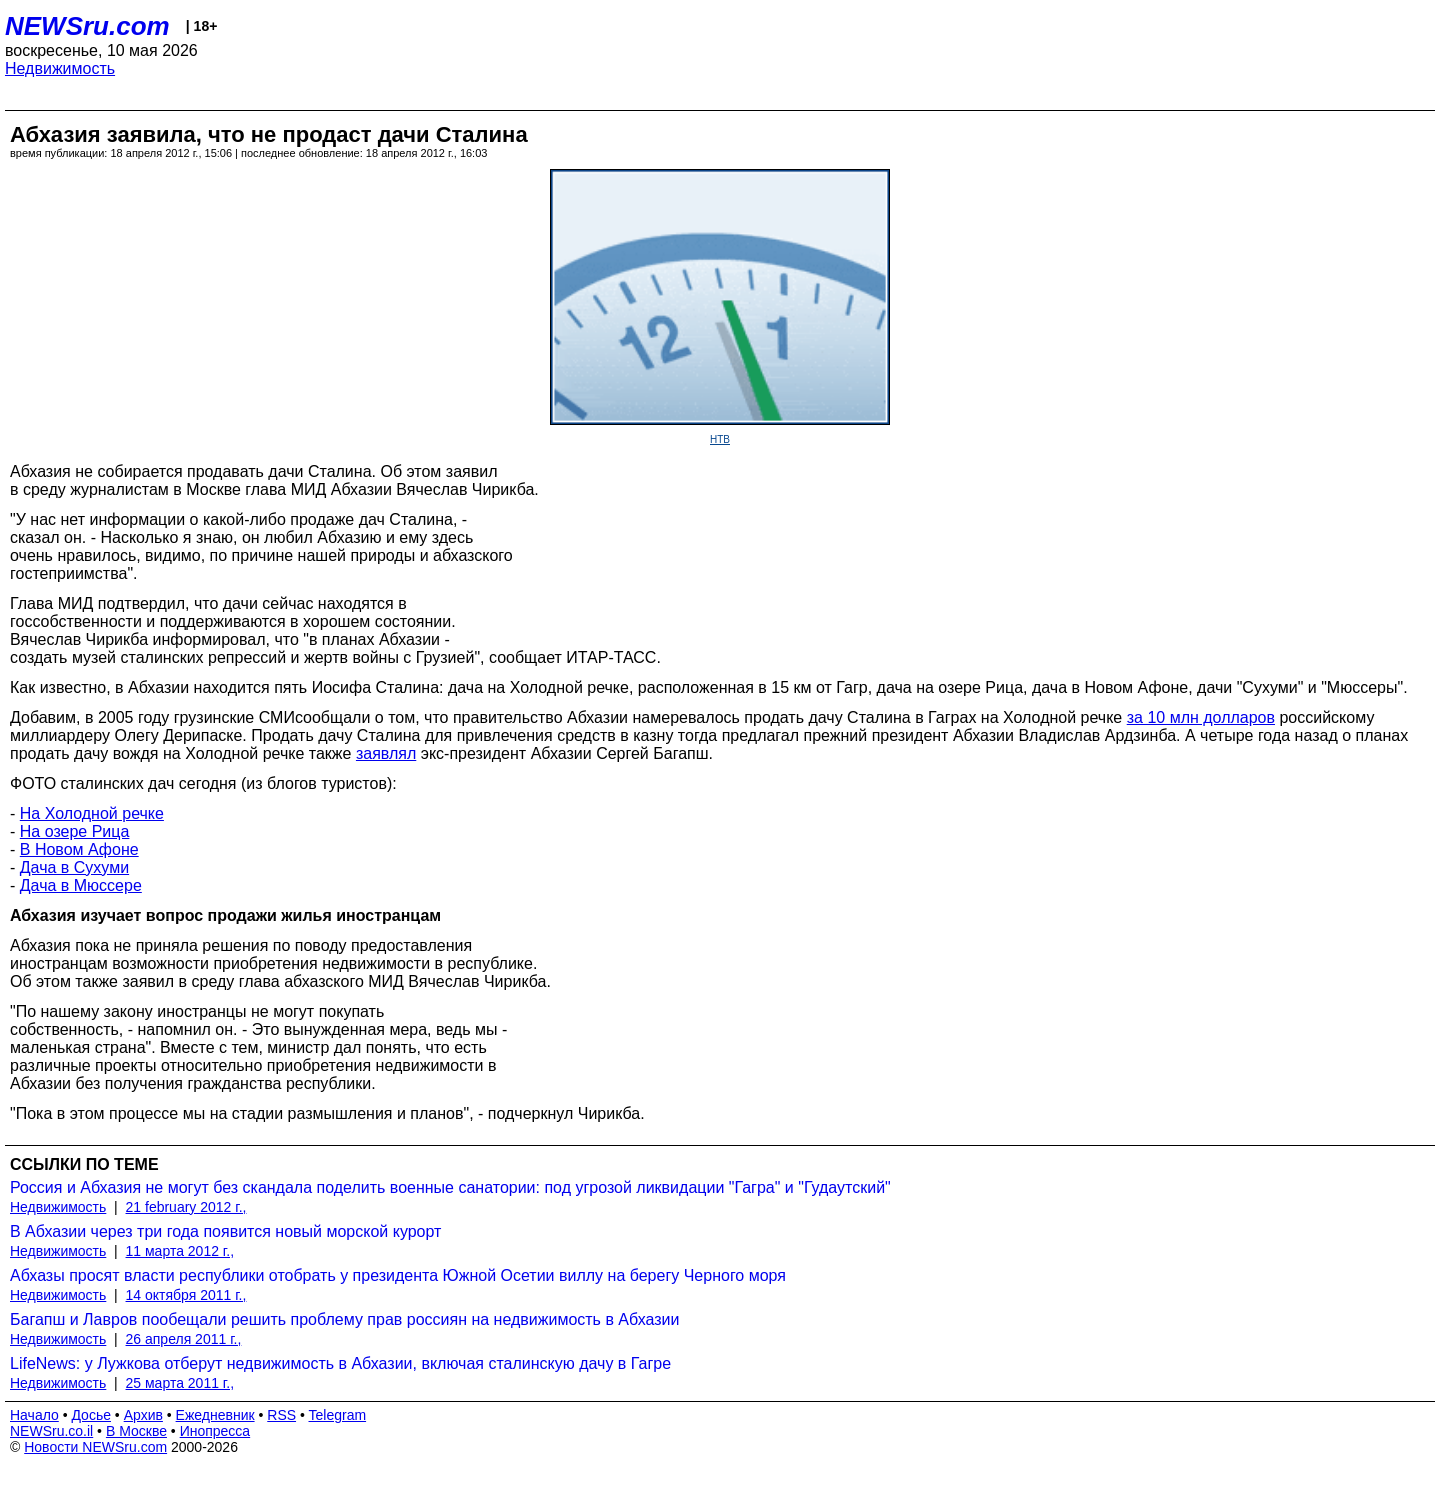 This screenshot has height=1486, width=1440. Describe the element at coordinates (215, 1431) in the screenshot. I see `Инопресса` at that location.